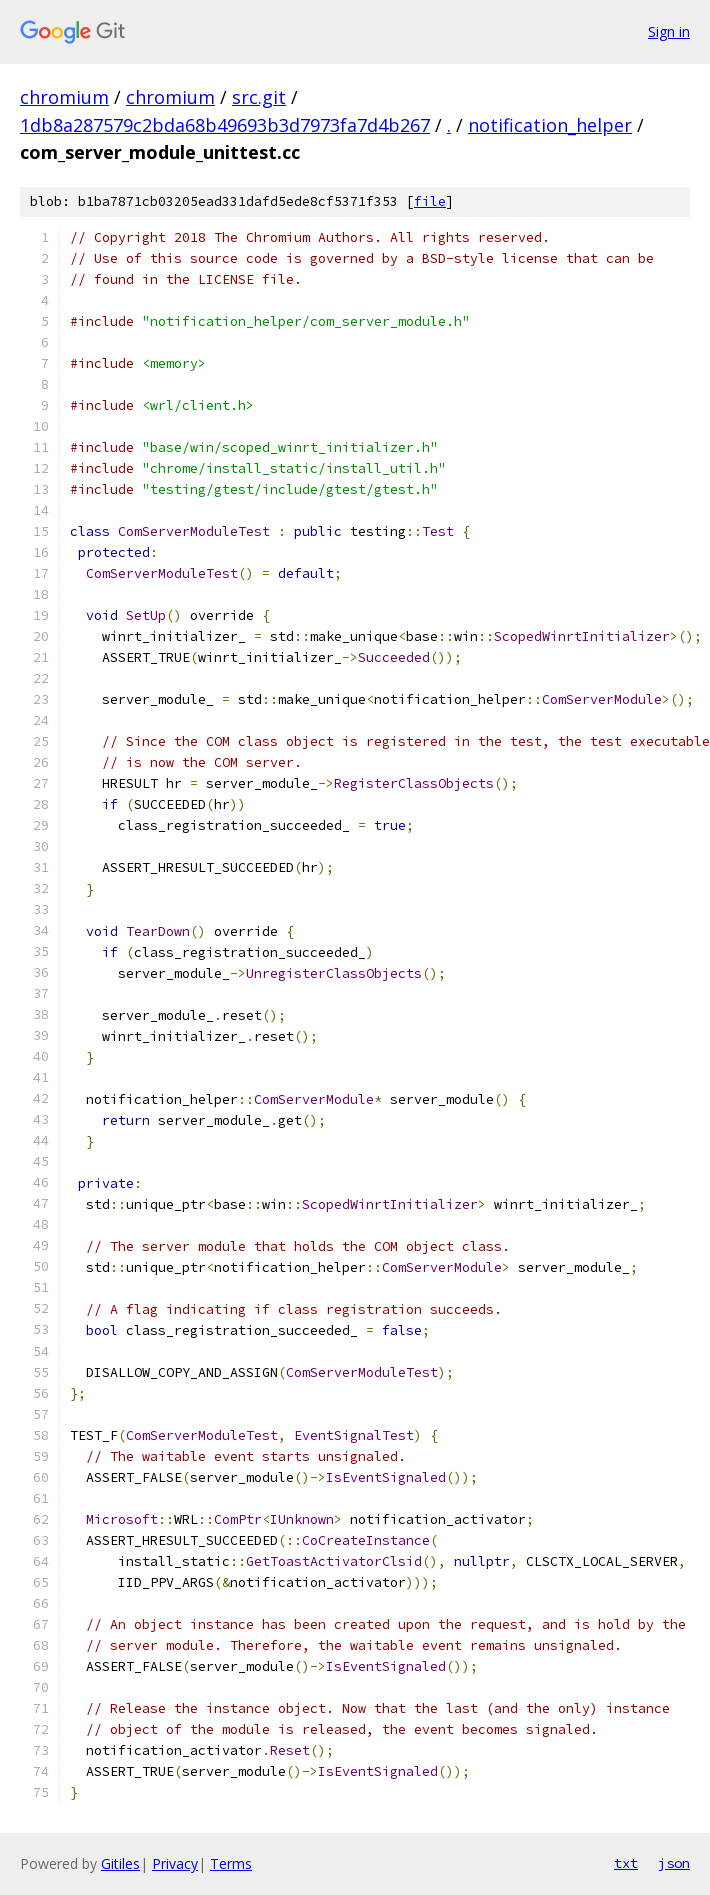  Describe the element at coordinates (175, 1863) in the screenshot. I see `Privacy` at that location.